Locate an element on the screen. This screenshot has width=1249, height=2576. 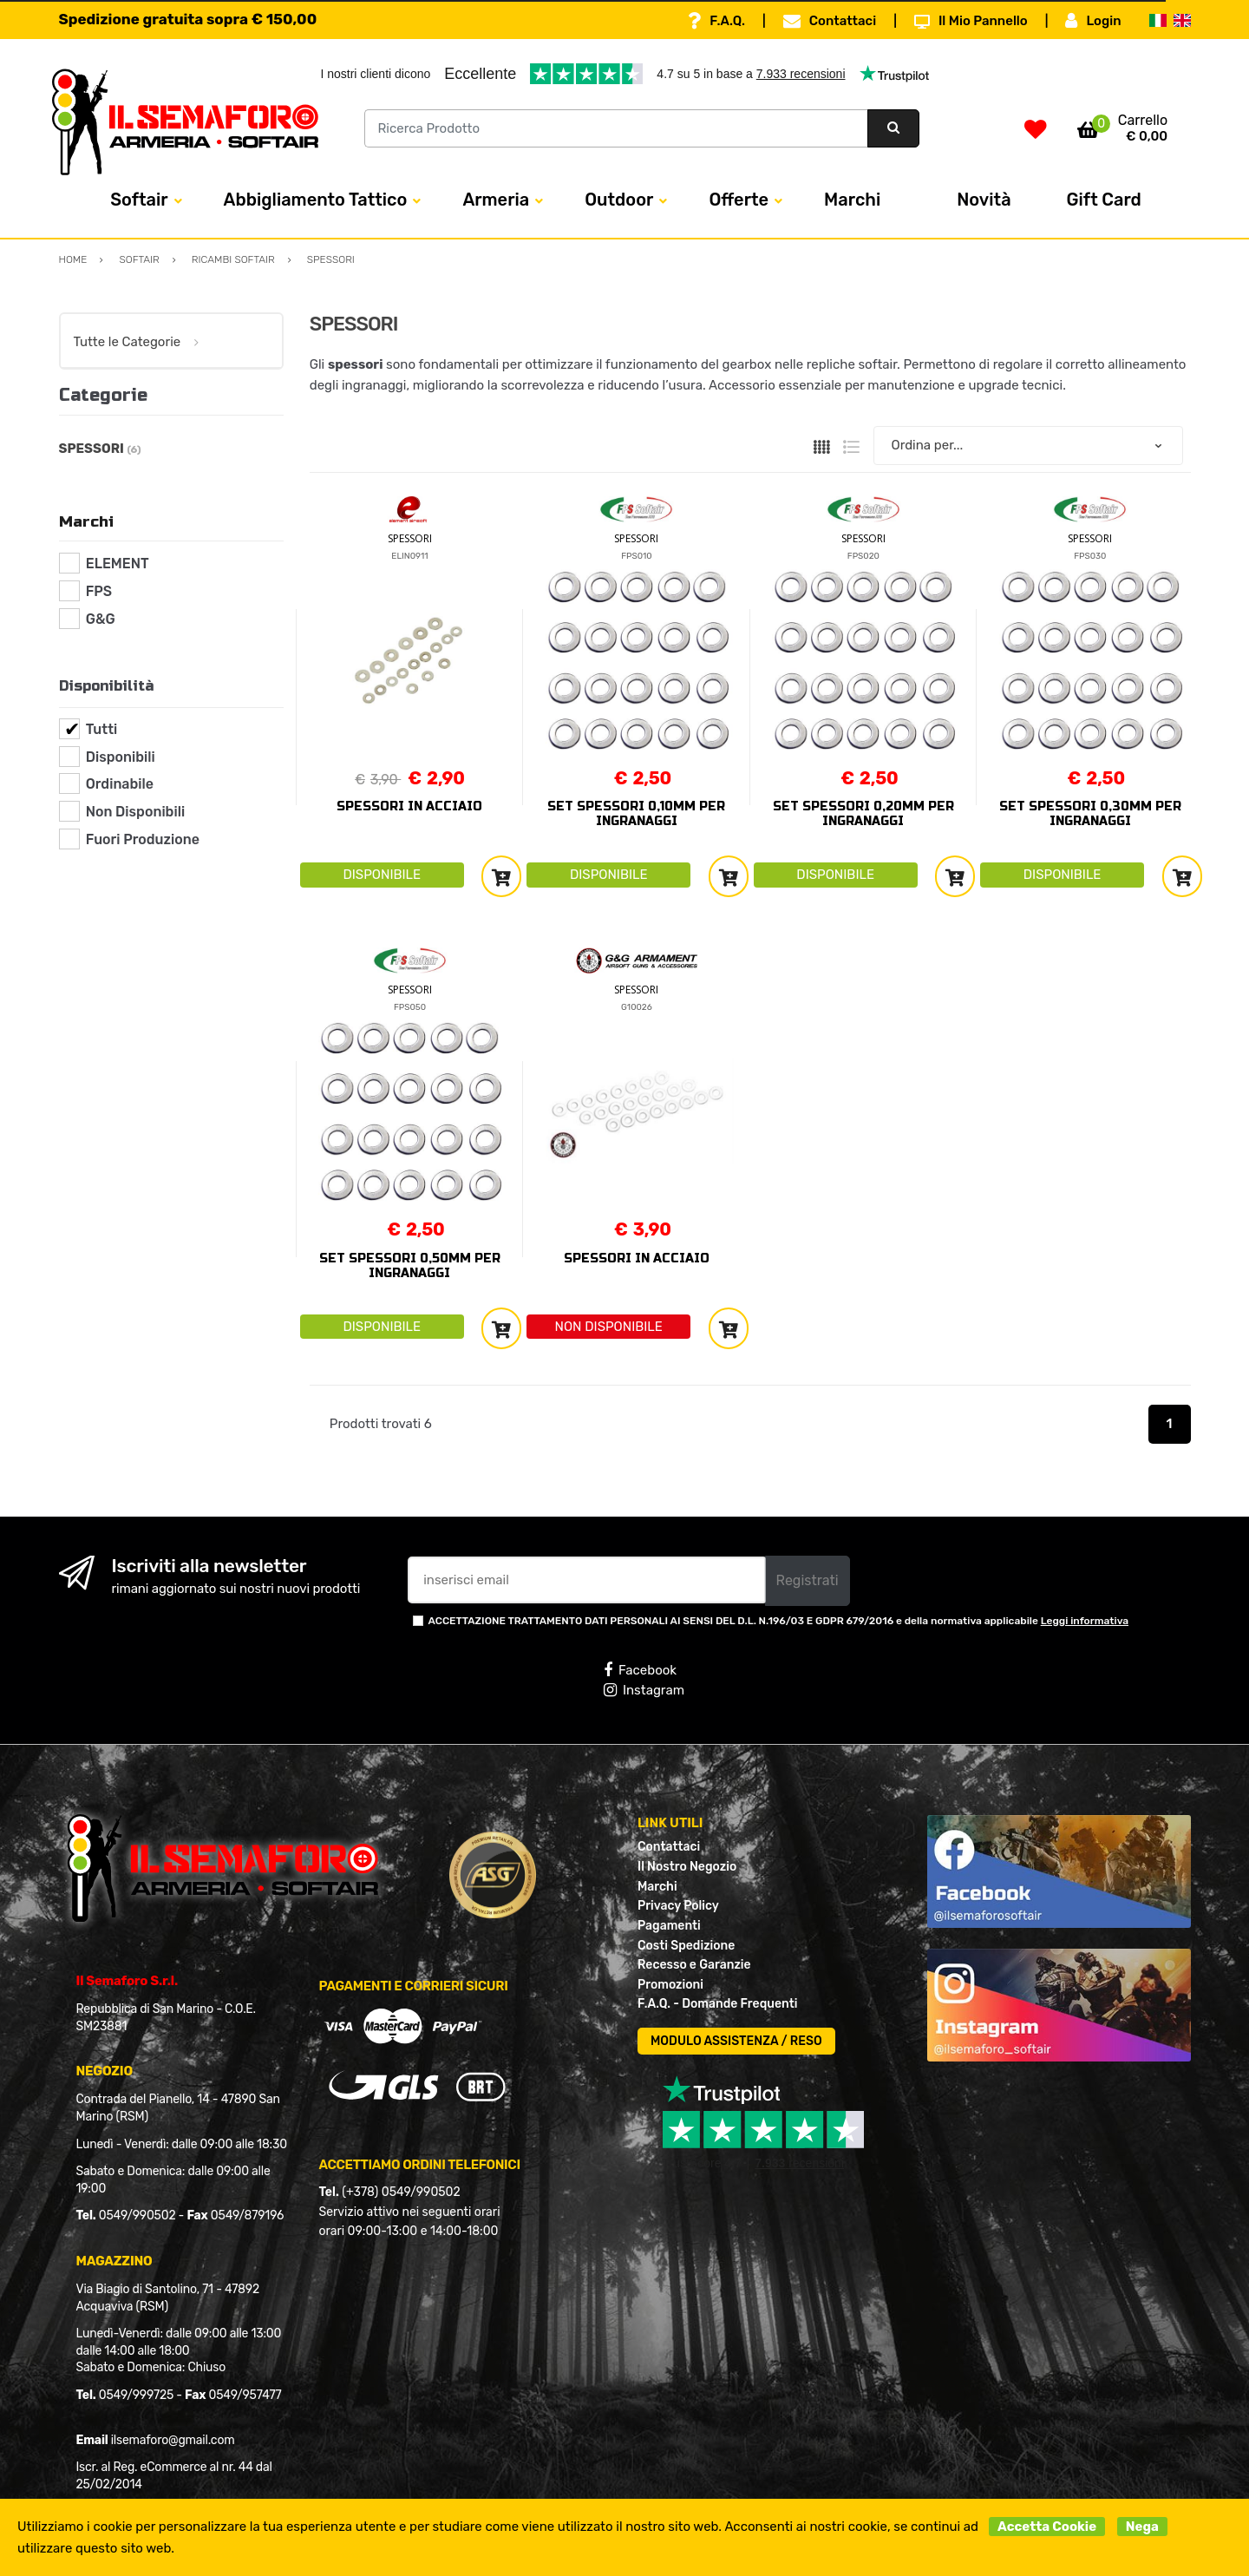
Pagamenti is located at coordinates (669, 1925).